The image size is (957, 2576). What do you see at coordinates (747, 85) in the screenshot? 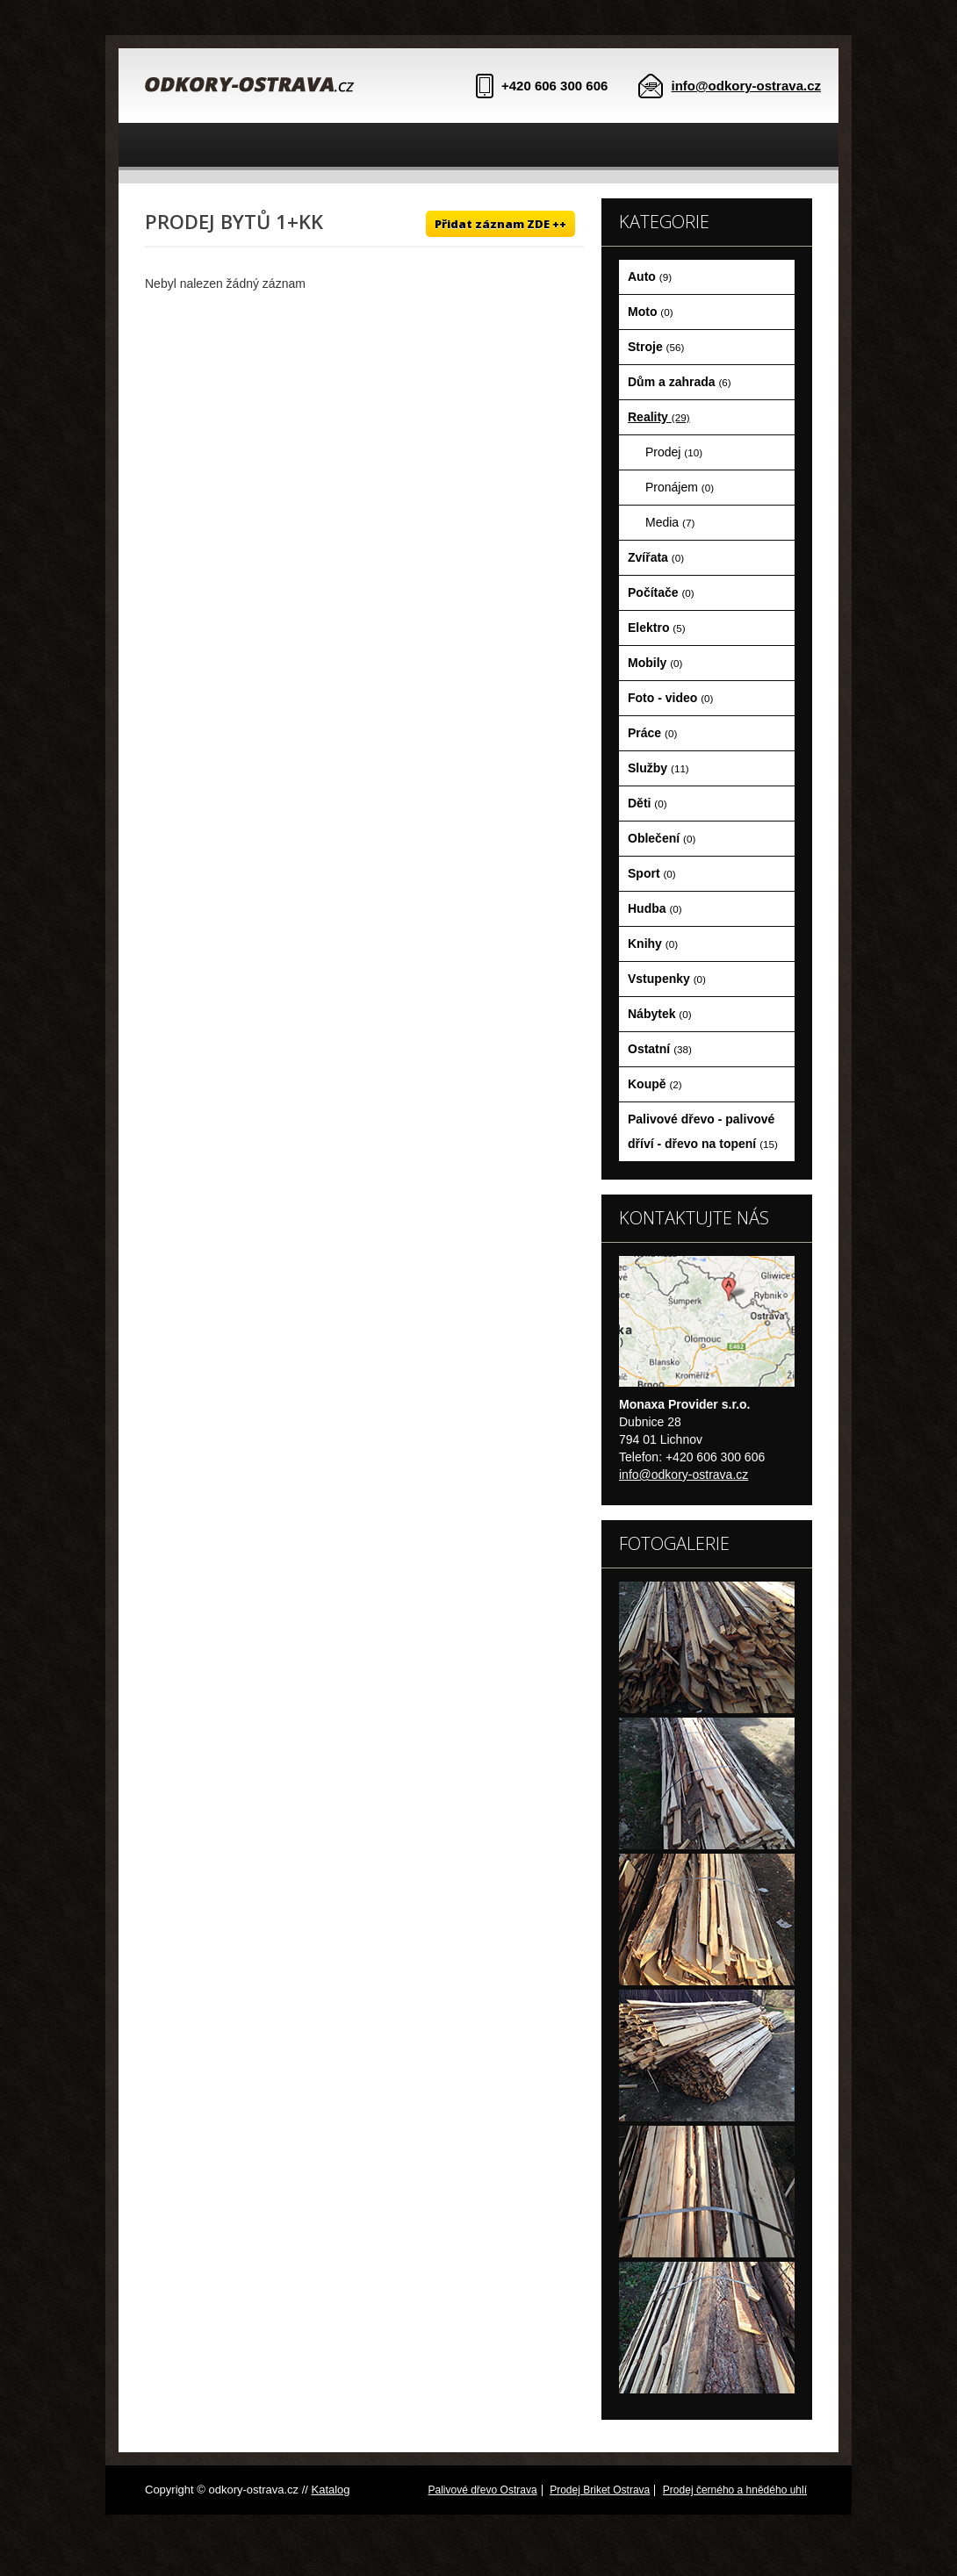
I see `info@odkory-ostrava.cz` at bounding box center [747, 85].